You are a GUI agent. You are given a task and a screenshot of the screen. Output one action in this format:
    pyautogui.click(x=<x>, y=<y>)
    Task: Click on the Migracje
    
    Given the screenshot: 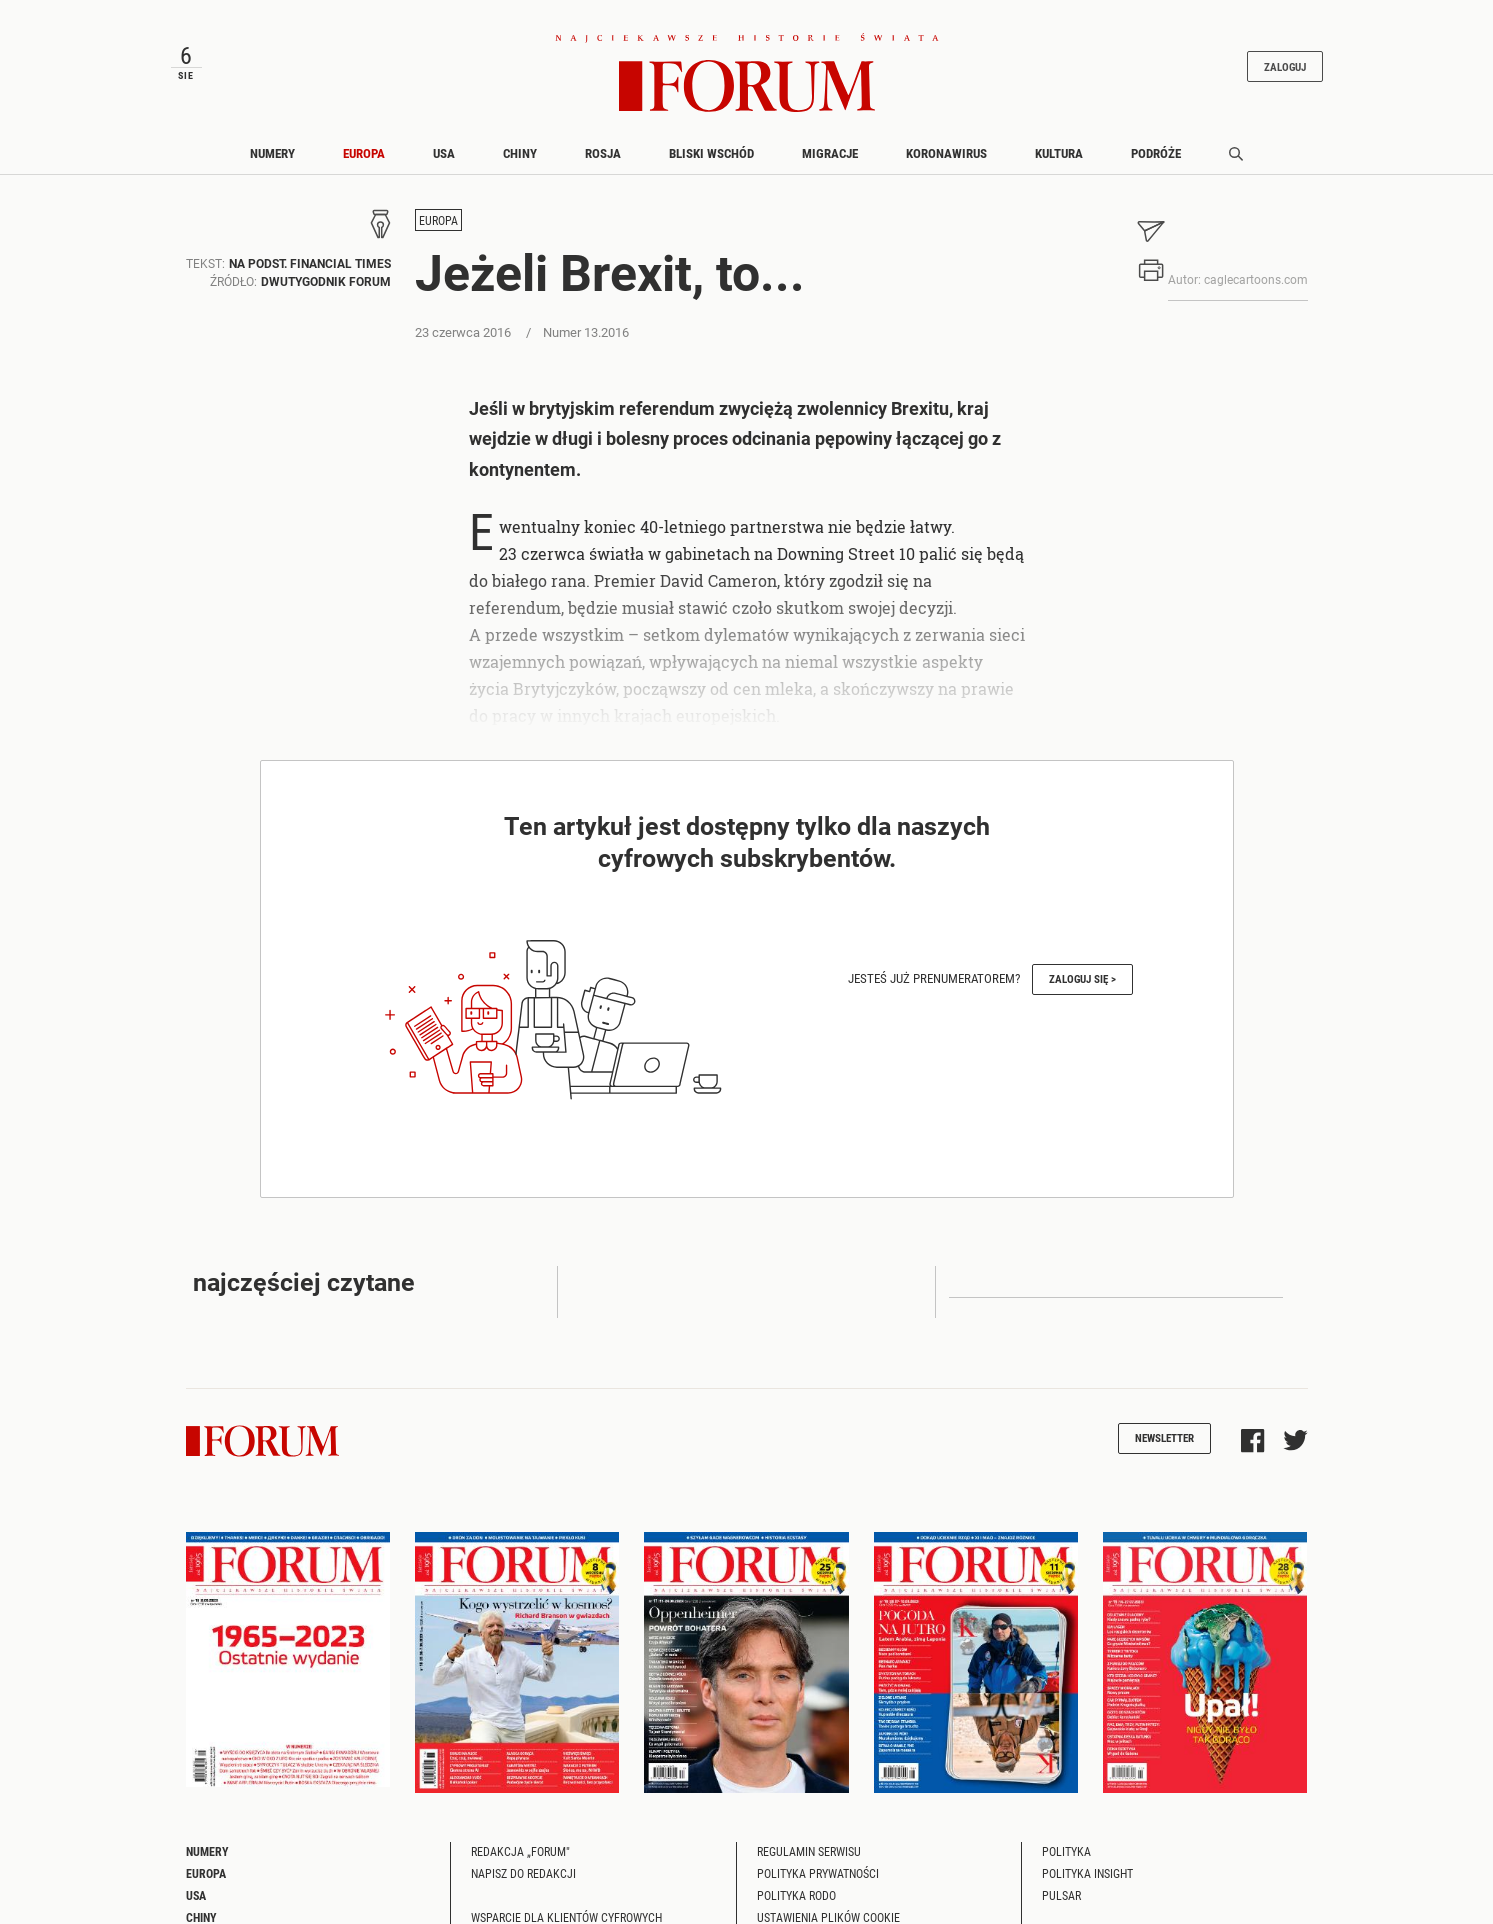 What is the action you would take?
    pyautogui.click(x=830, y=153)
    